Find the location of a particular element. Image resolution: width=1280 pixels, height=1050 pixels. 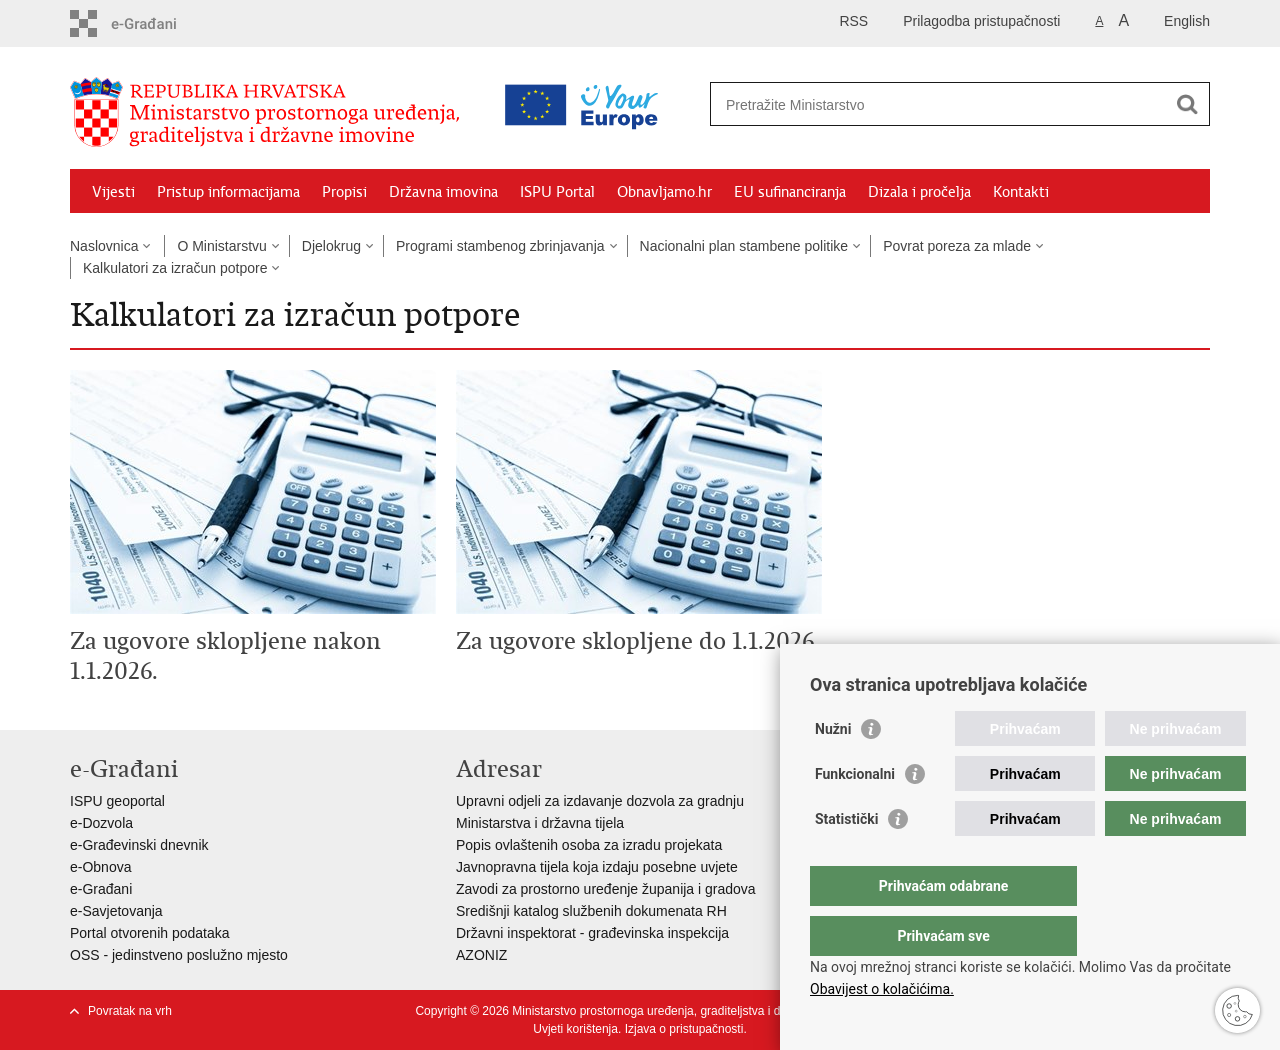

Upravni odjeli za izdavanje dozvola za gradnju is located at coordinates (600, 801).